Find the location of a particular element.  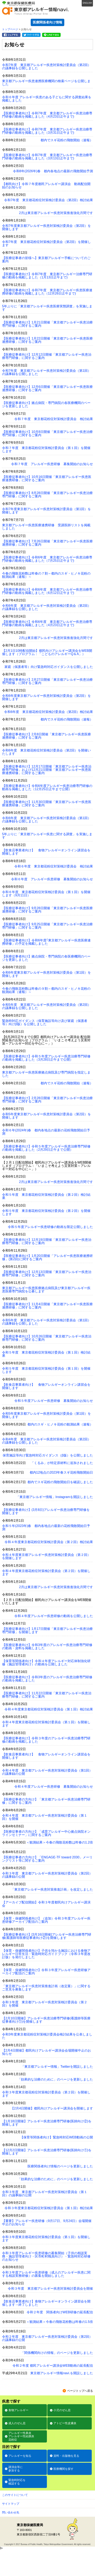

【保育・保健関係者向け】子供を預かる施設における食物アレルギー日常生活・緊急時対応ガイドブック（令和３年度改訂版）を発行しました is located at coordinates (46, 1954).